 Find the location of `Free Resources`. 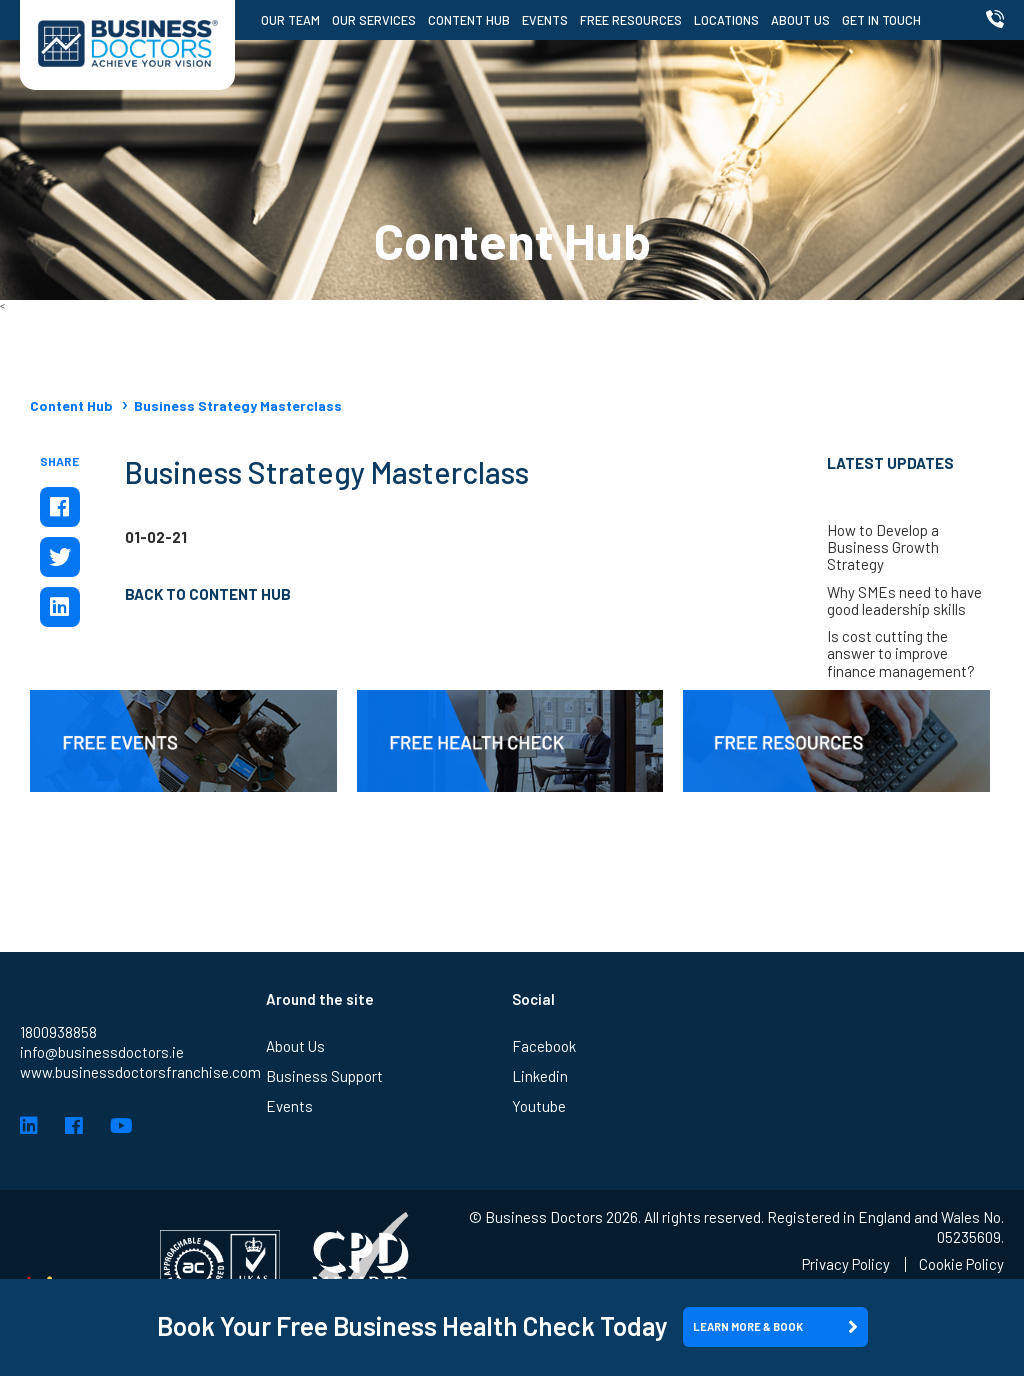

Free Resources is located at coordinates (631, 20).